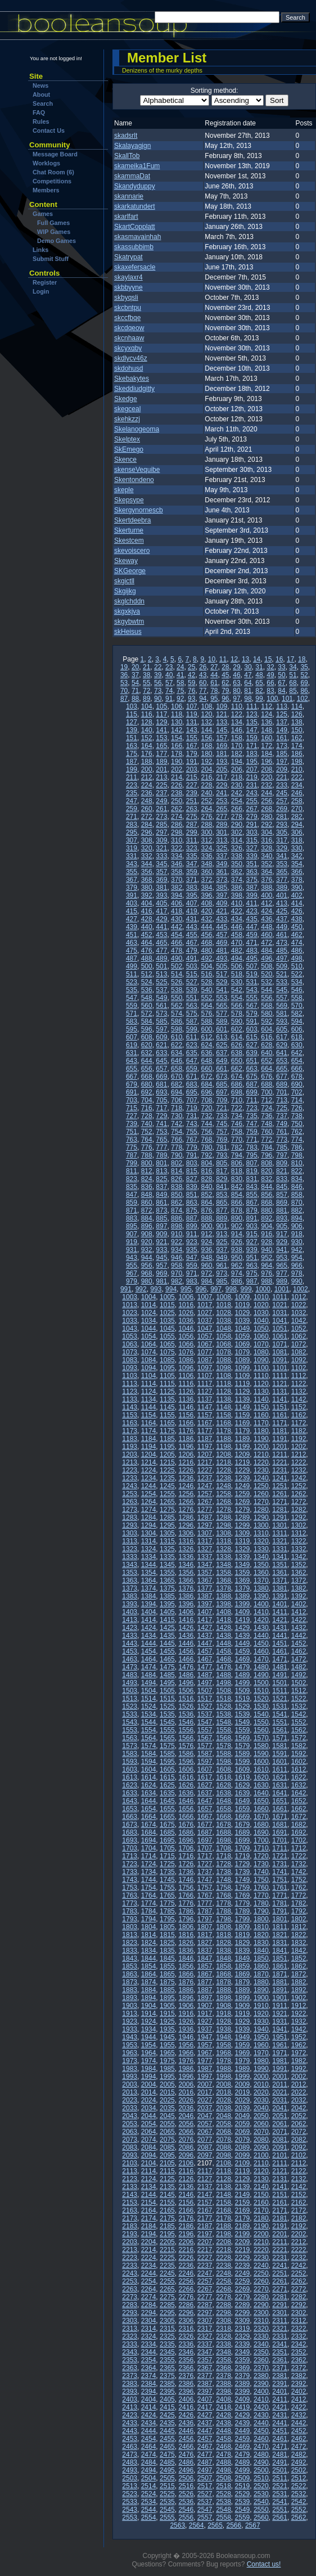 This screenshot has width=316, height=2576. What do you see at coordinates (261, 1439) in the screenshot?
I see `1190` at bounding box center [261, 1439].